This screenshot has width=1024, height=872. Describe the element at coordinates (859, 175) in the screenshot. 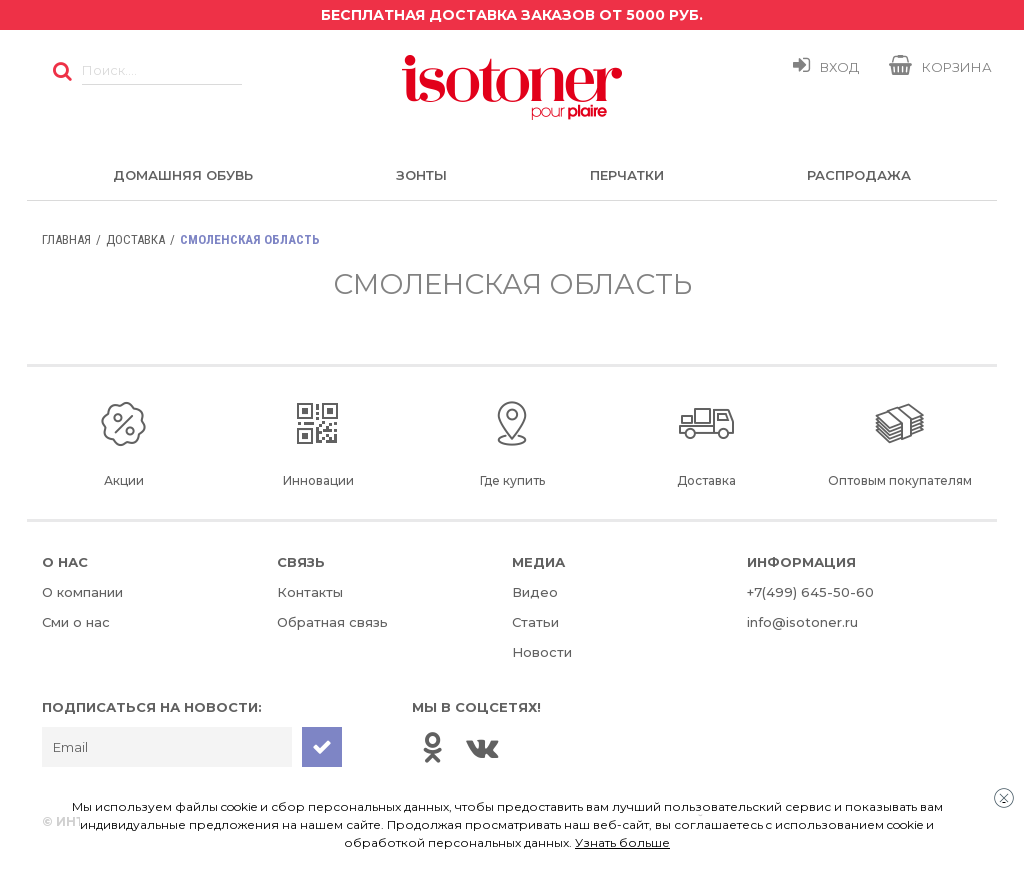

I see `Распродажа` at that location.